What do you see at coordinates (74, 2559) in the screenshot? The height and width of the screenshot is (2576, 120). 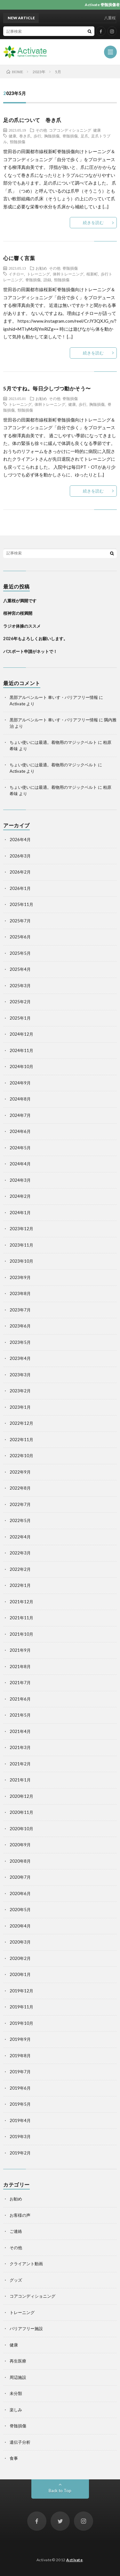 I see `Activate` at bounding box center [74, 2559].